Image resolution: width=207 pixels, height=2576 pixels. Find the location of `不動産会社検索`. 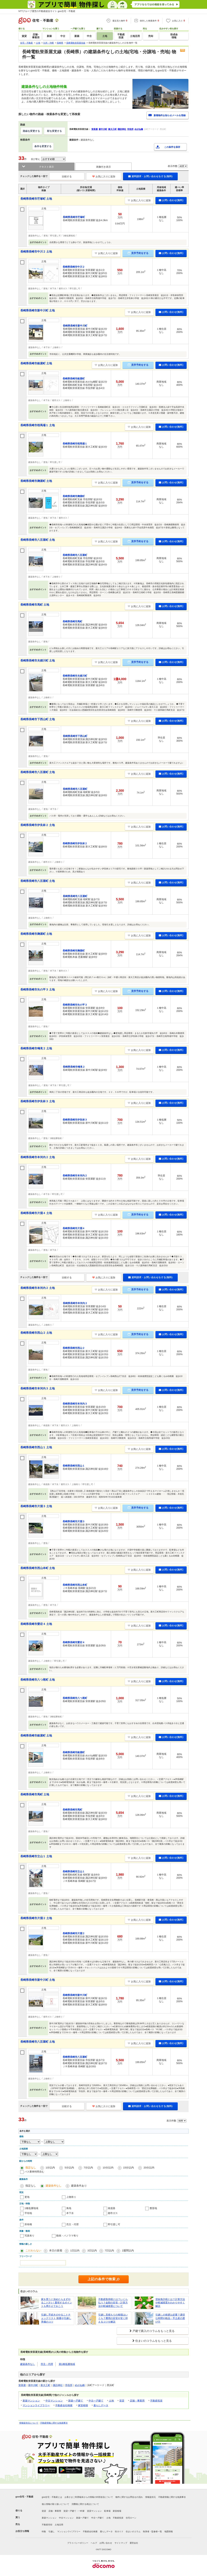

不動産会社検索 is located at coordinates (63, 2405).